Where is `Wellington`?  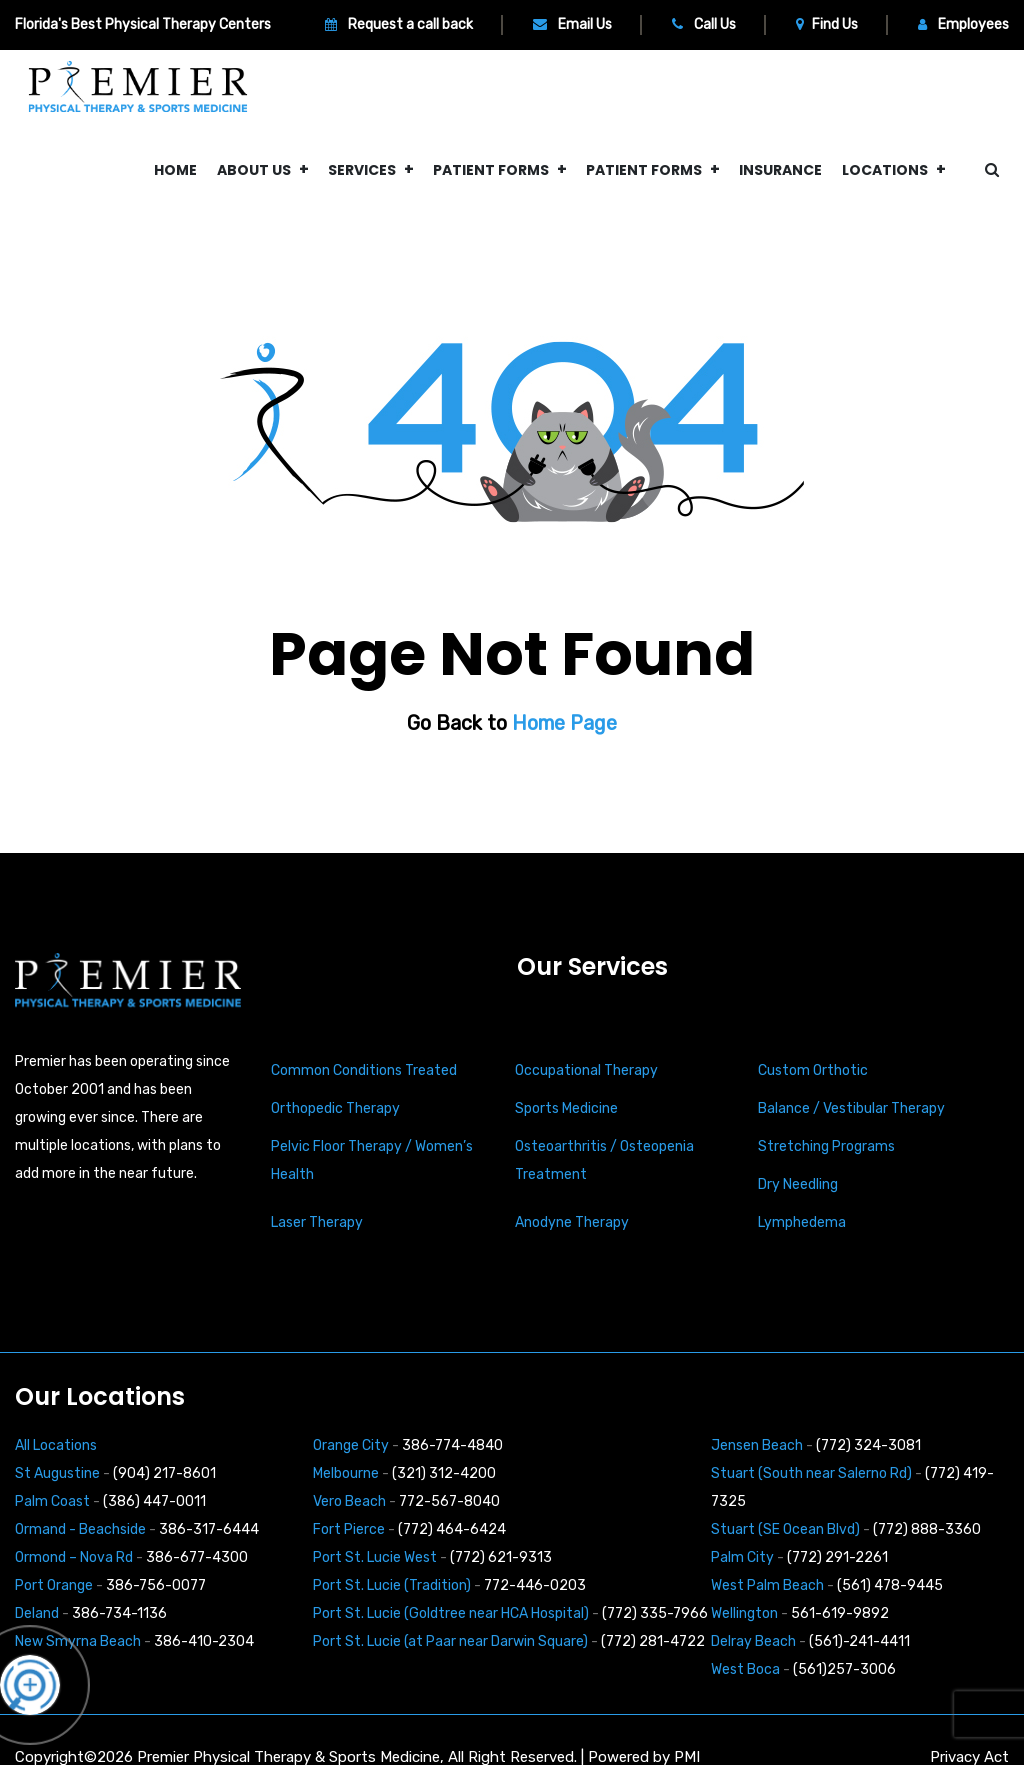
Wellington is located at coordinates (744, 1613).